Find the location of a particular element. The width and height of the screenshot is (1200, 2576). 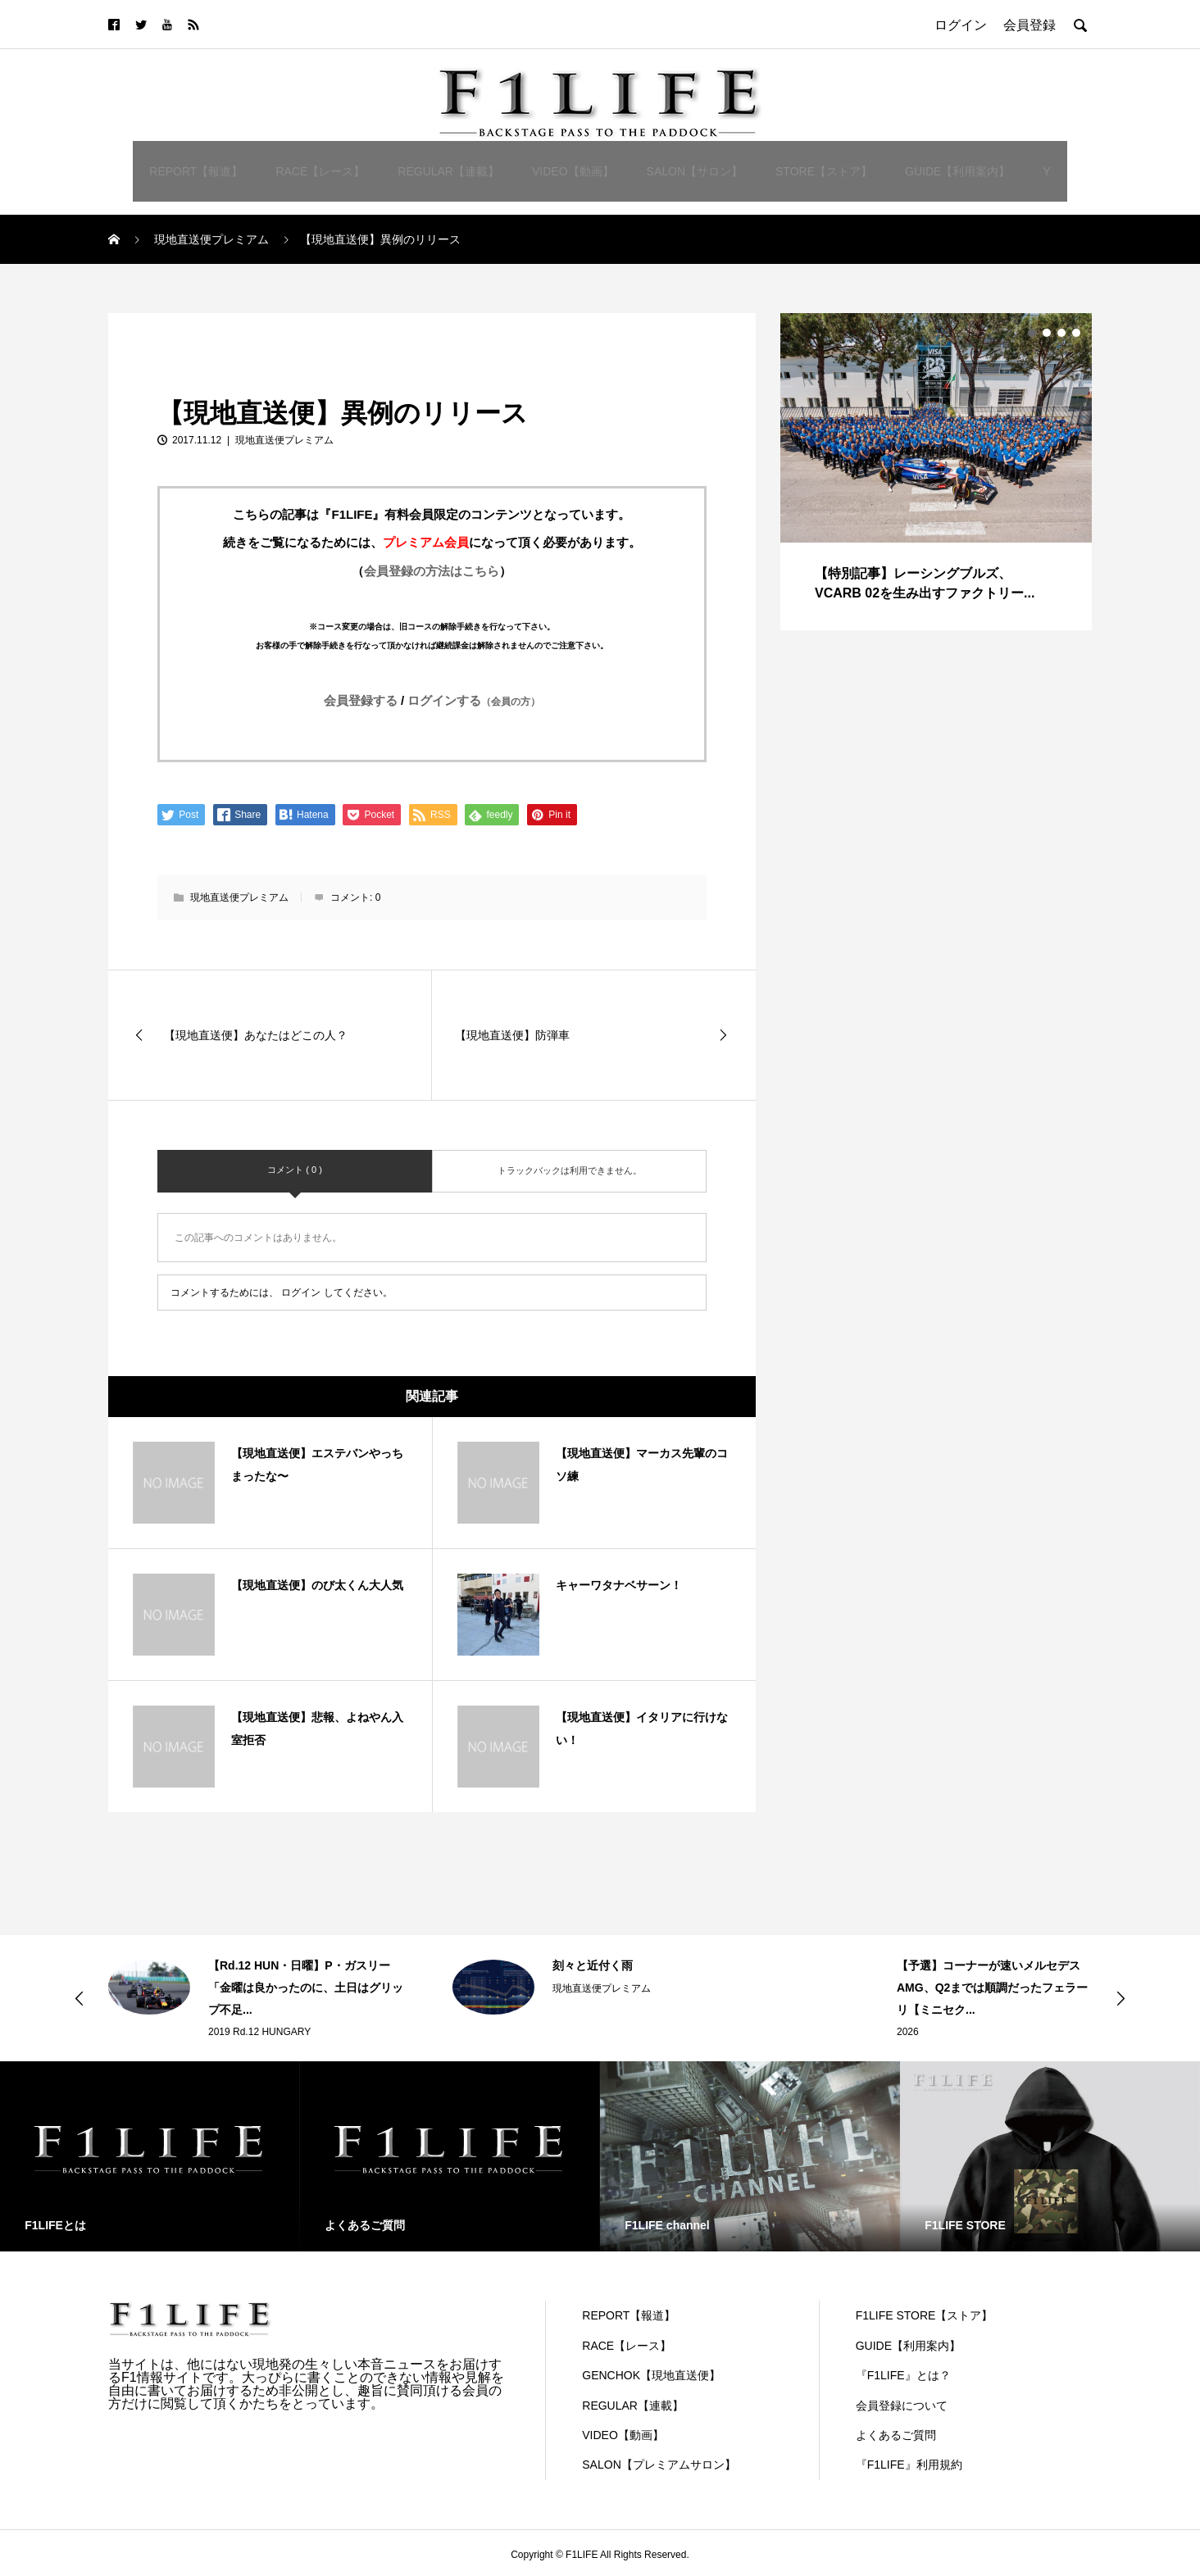

SALON【プレミアムサロン】 is located at coordinates (658, 2464).